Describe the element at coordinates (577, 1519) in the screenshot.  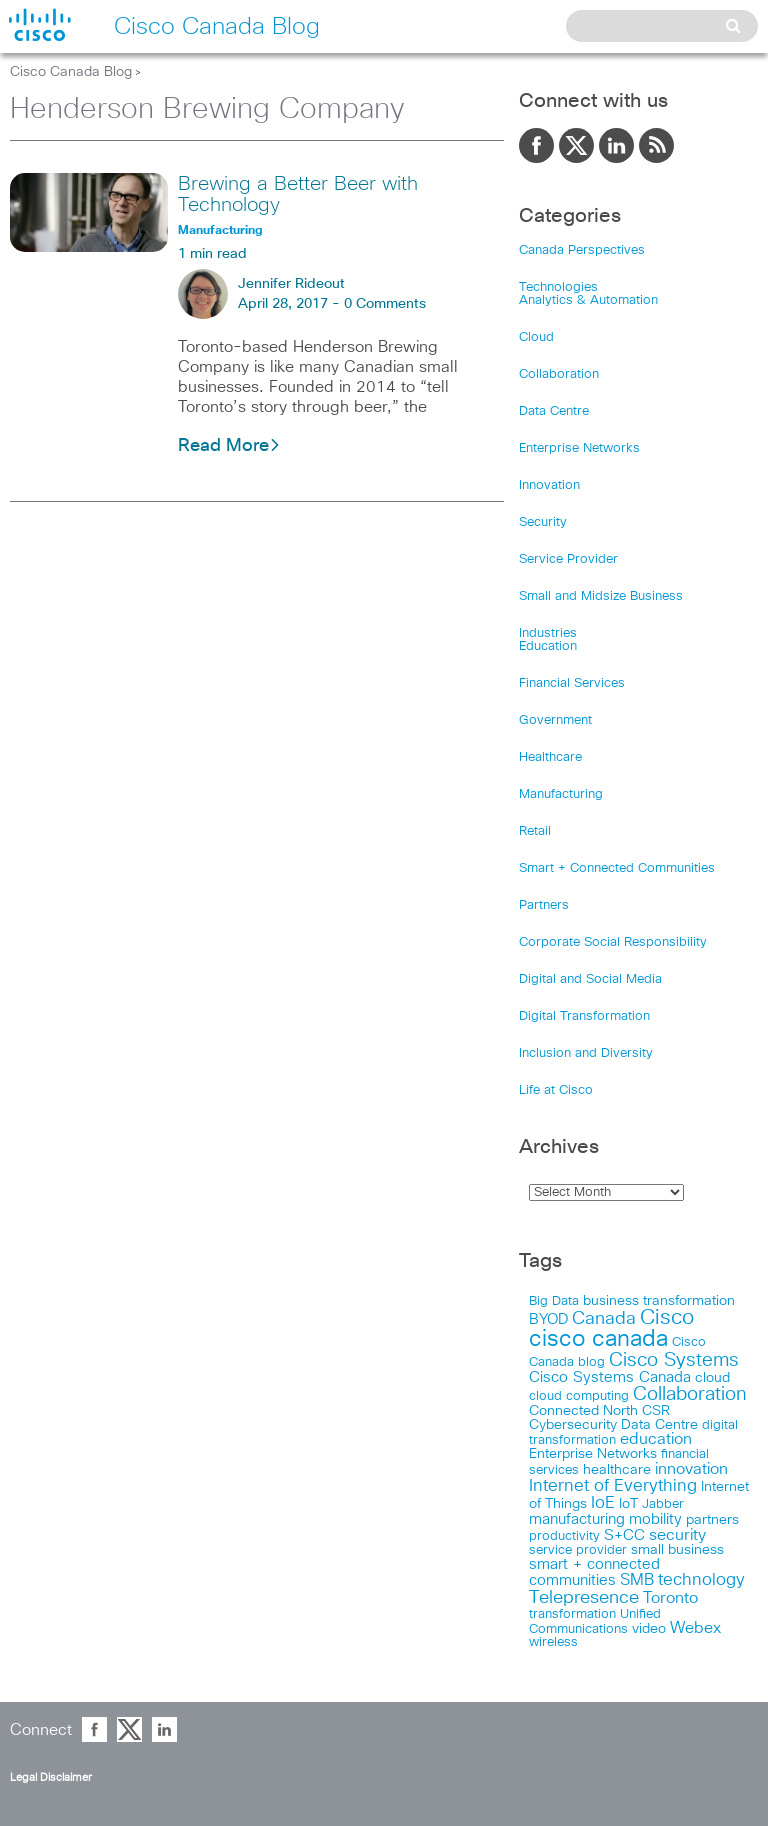
I see `manufacturing [manufacturing (28 items)]` at that location.